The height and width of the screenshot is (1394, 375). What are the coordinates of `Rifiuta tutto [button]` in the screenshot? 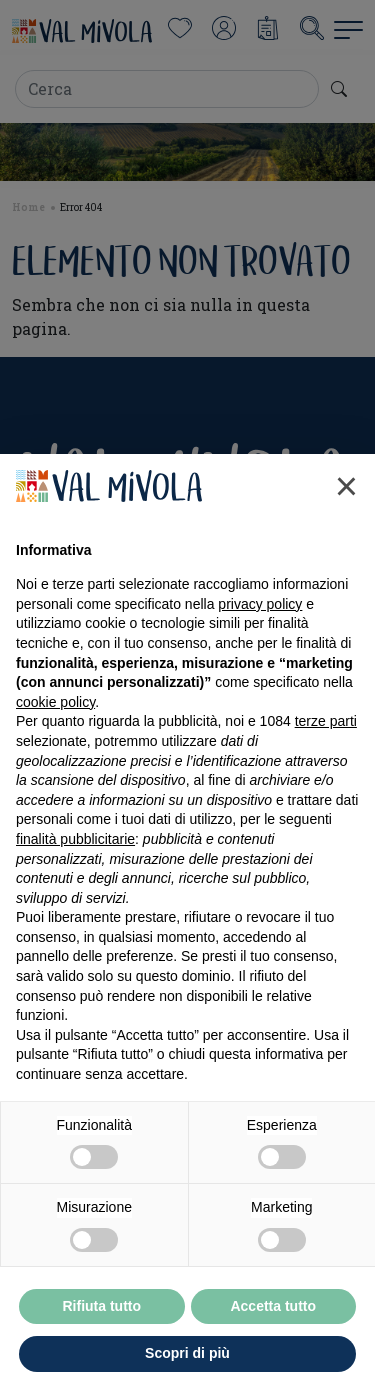 It's located at (101, 1306).